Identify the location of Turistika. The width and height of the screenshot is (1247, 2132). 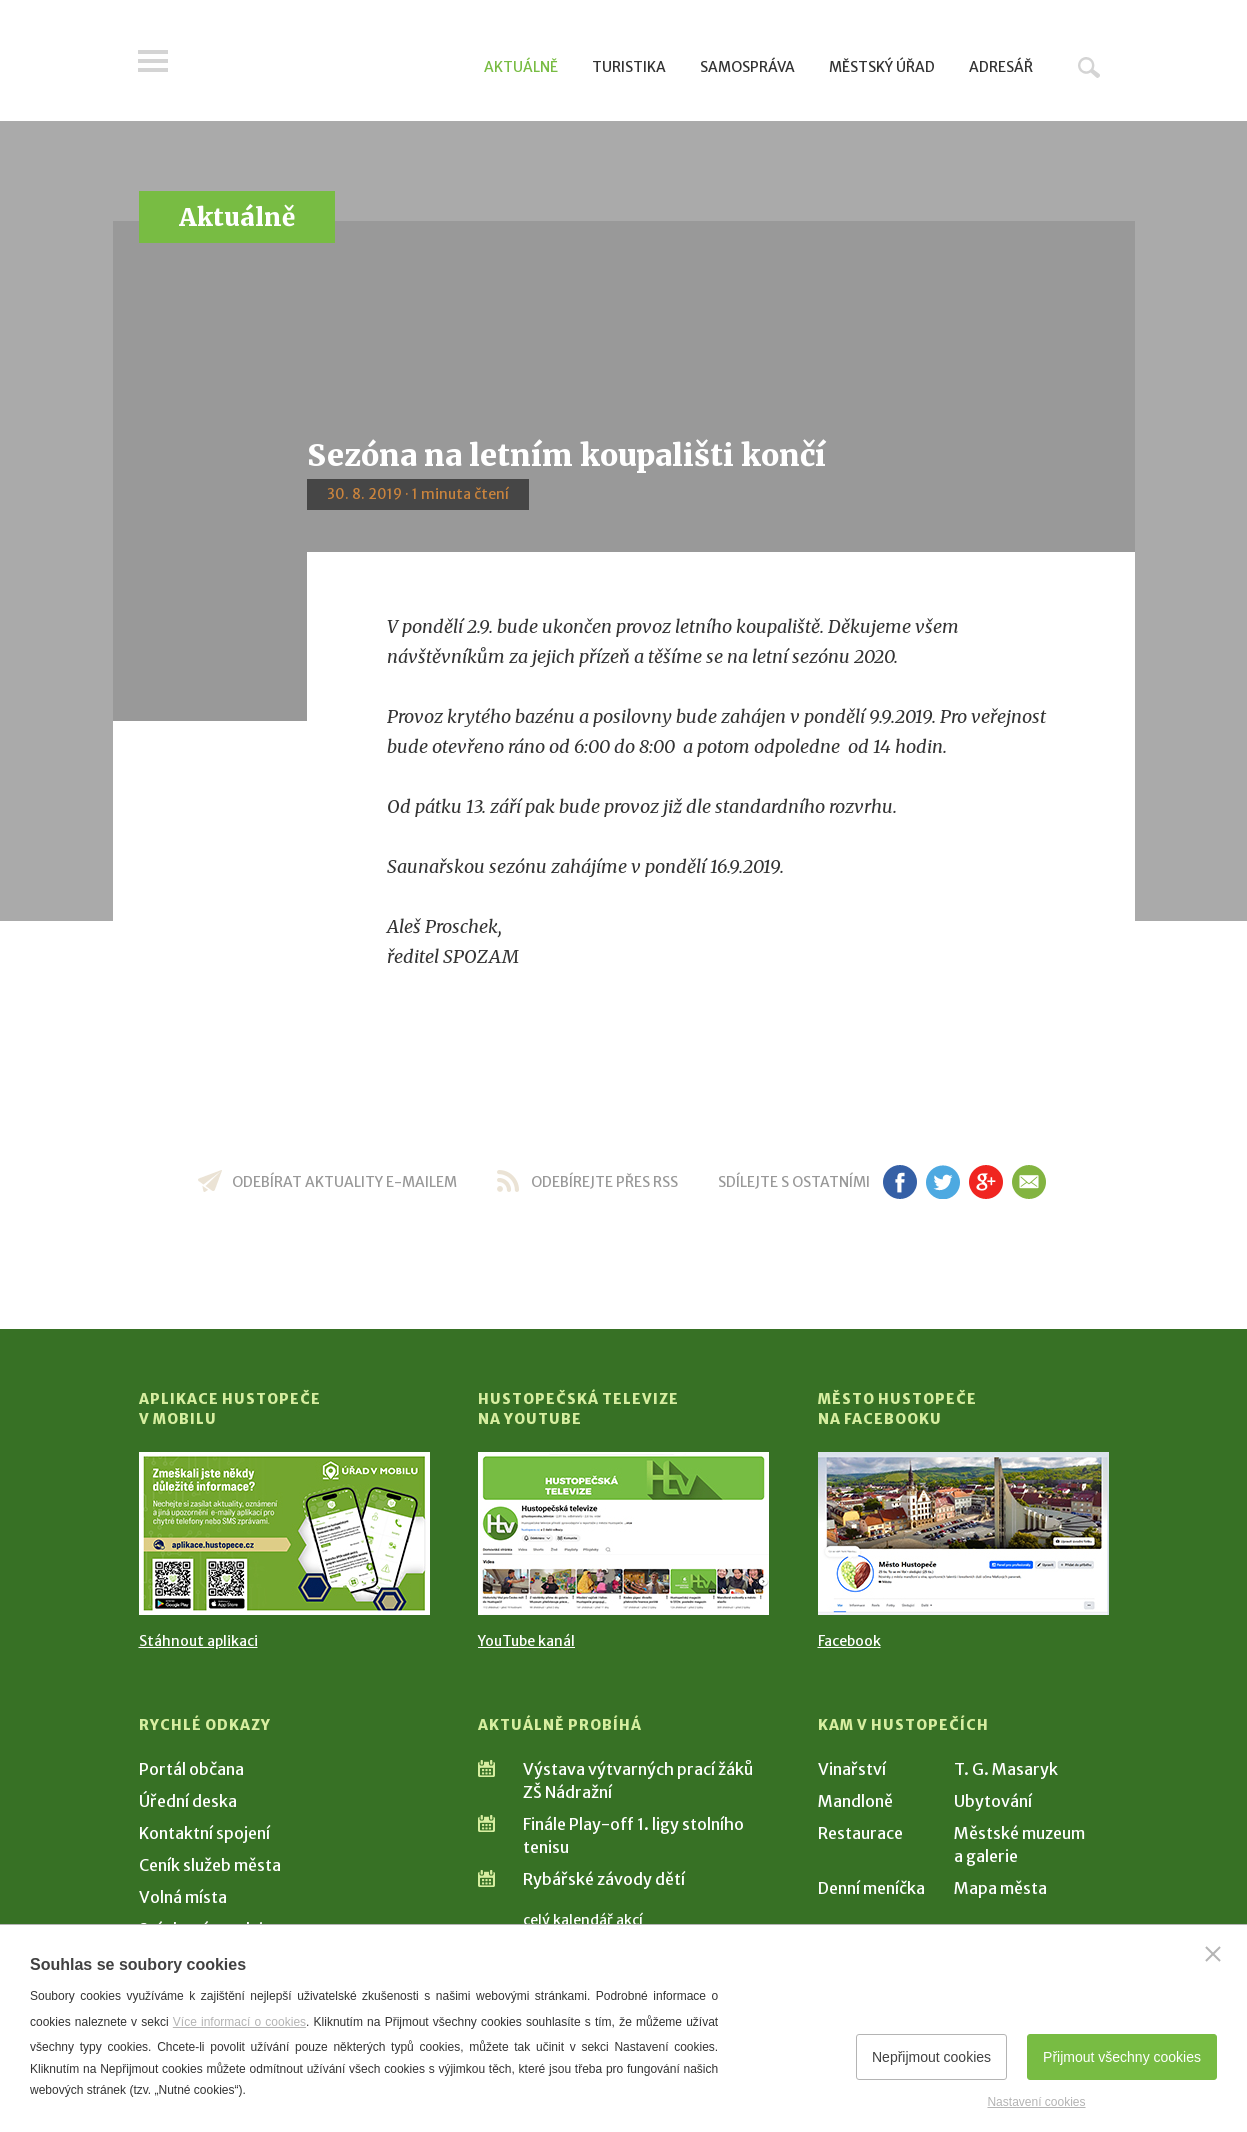
(629, 67).